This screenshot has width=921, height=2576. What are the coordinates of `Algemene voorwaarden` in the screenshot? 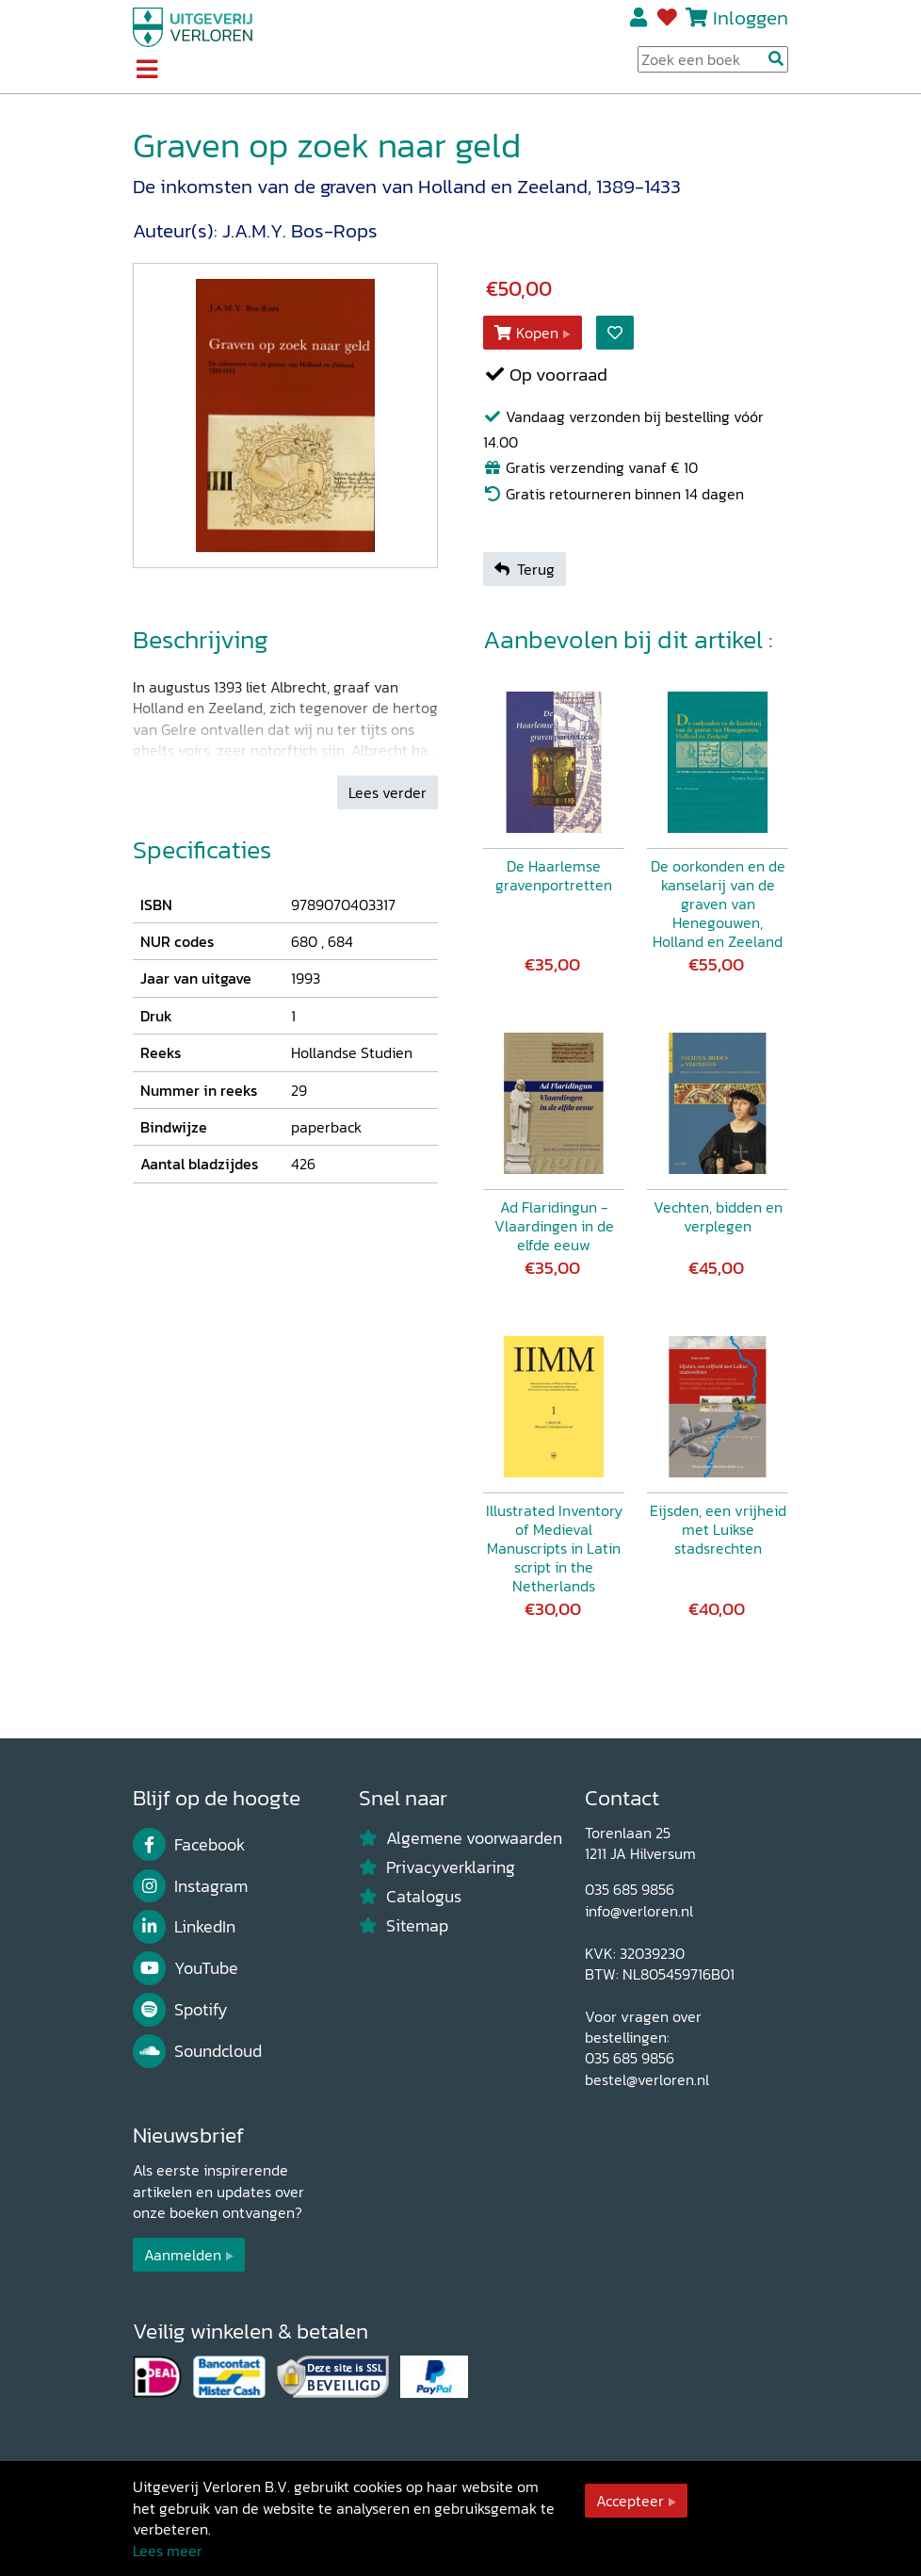 It's located at (460, 1838).